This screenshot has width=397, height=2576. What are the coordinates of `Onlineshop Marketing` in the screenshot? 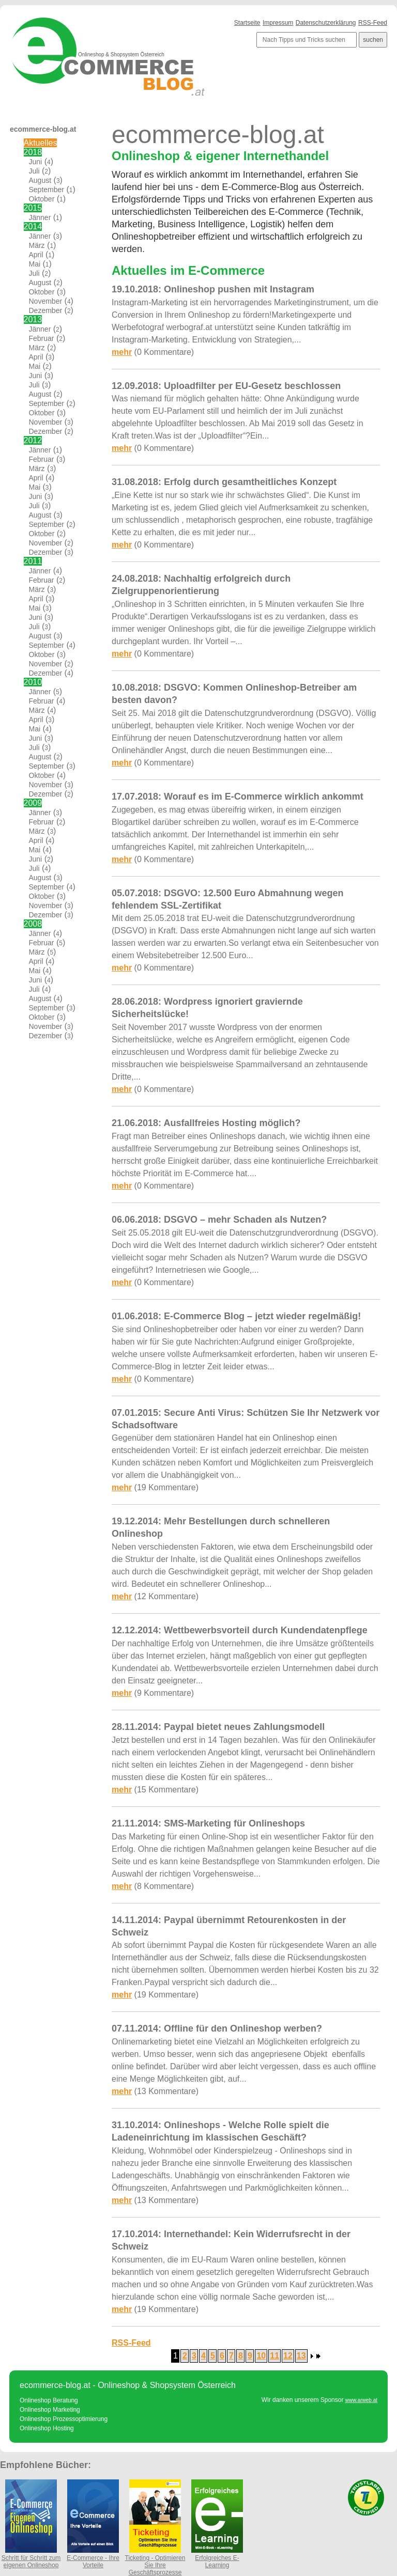 It's located at (50, 2409).